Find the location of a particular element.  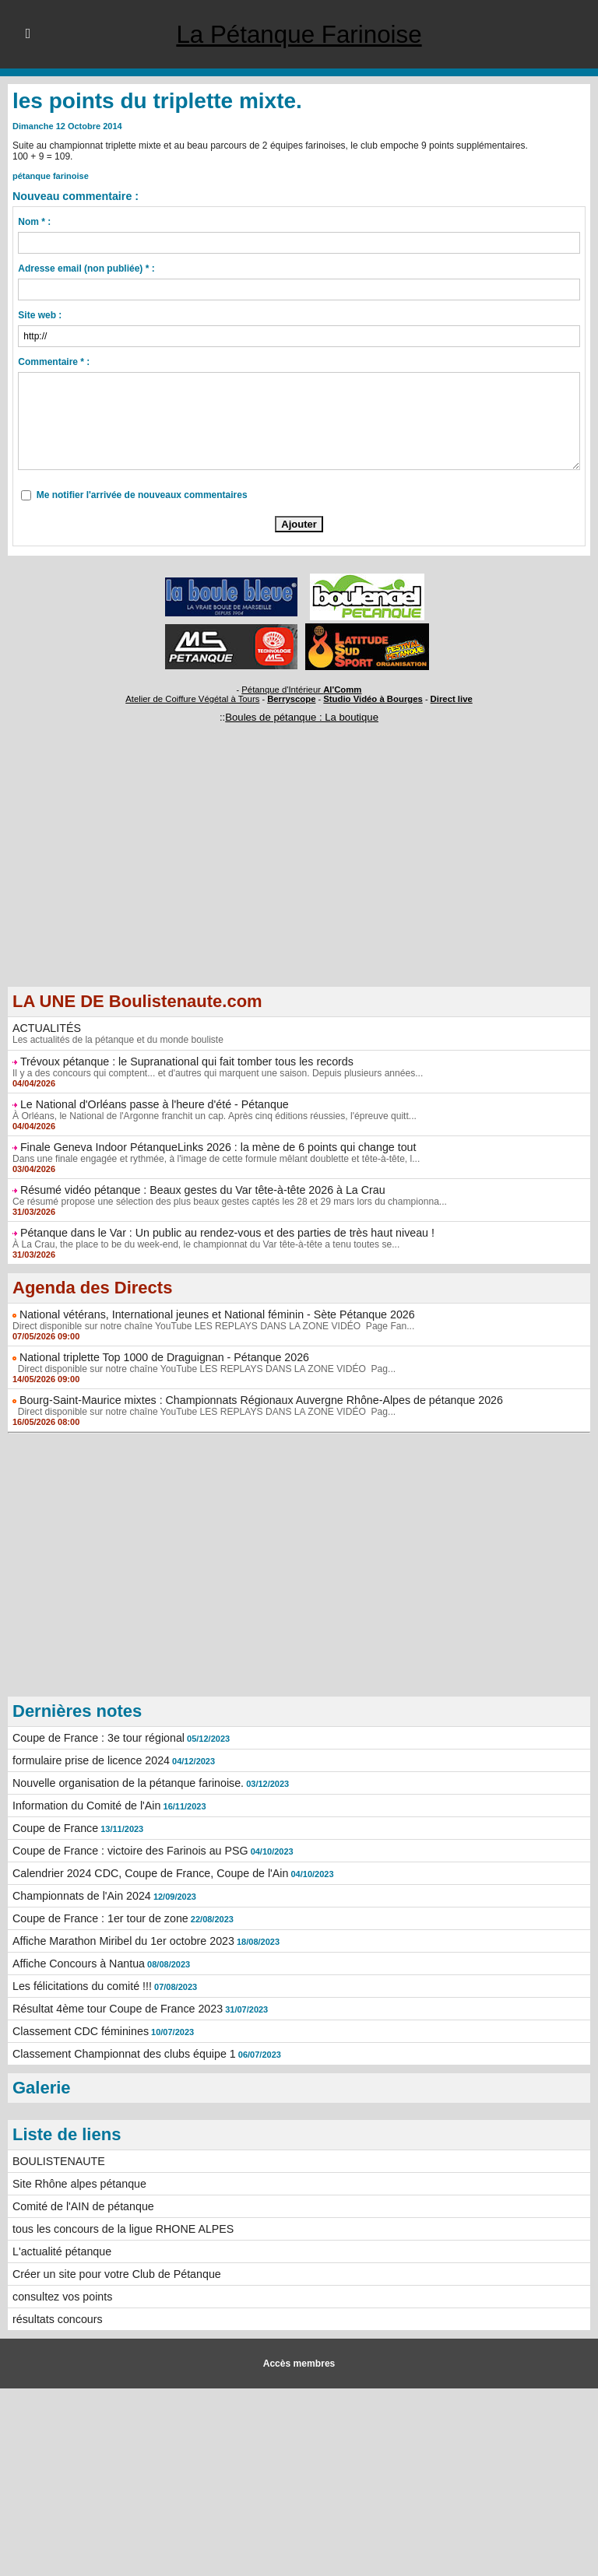

Accès membres is located at coordinates (299, 2363).